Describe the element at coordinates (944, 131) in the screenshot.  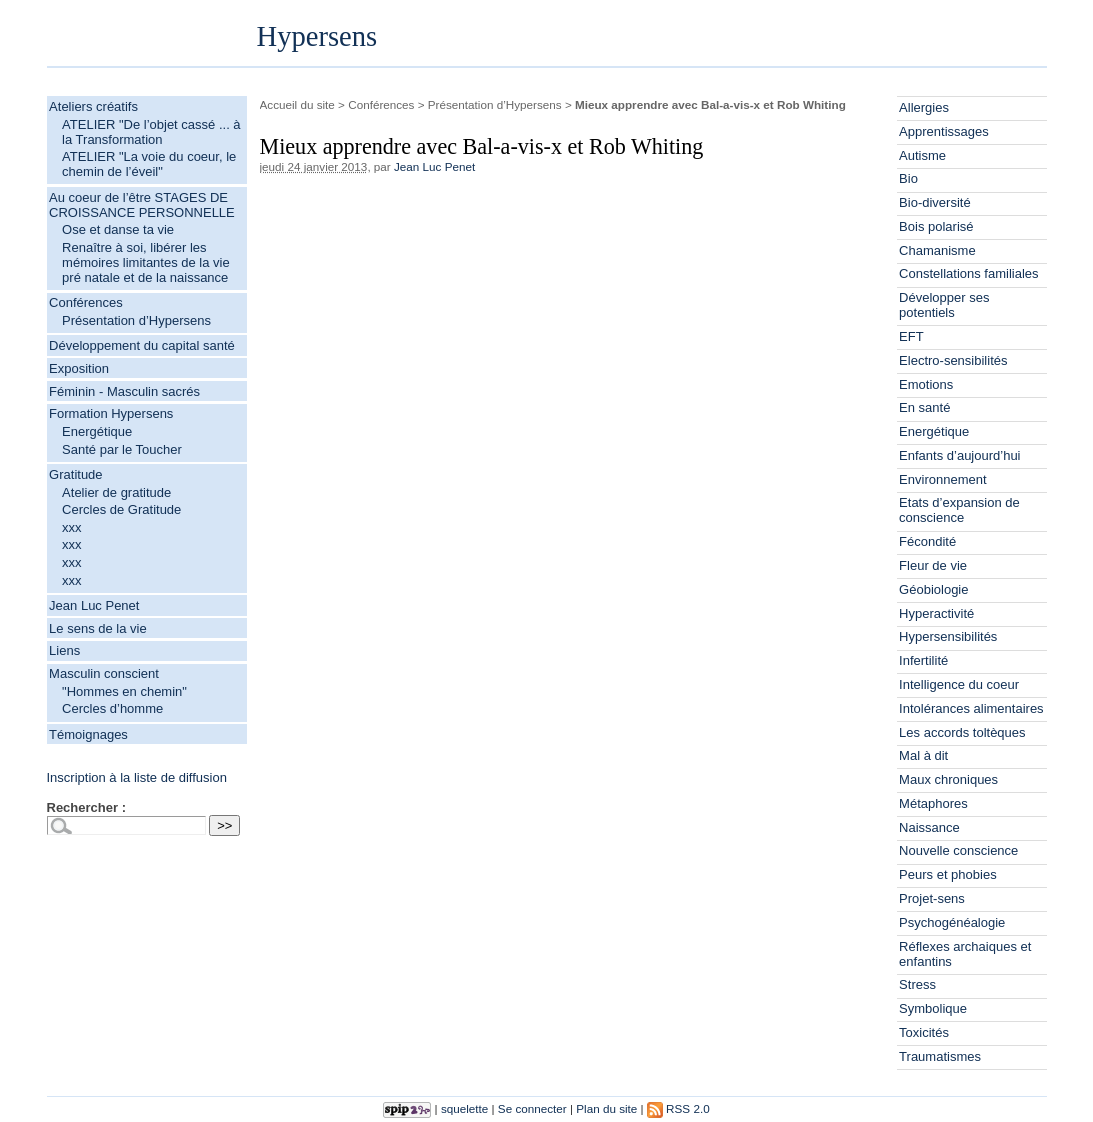
I see `Apprentissages` at that location.